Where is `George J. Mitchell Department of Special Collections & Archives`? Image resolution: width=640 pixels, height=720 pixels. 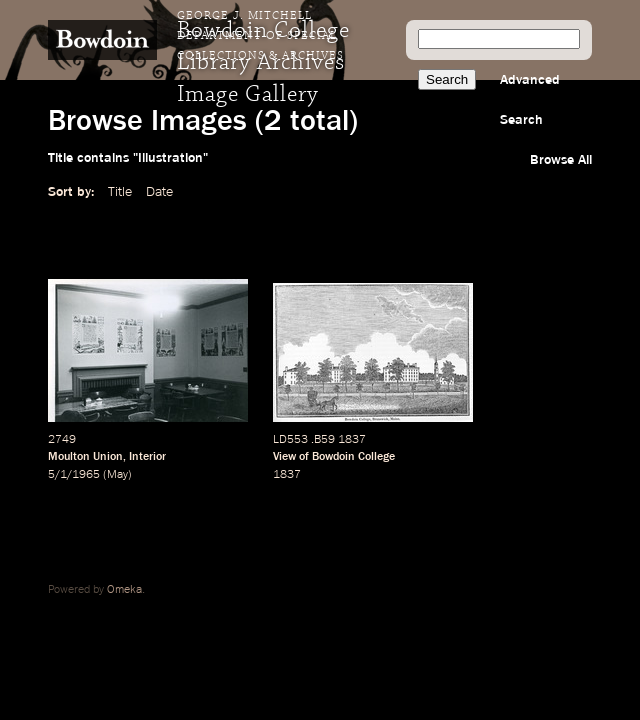
George J. Mitchell Department of Special Collections & Archives is located at coordinates (260, 36).